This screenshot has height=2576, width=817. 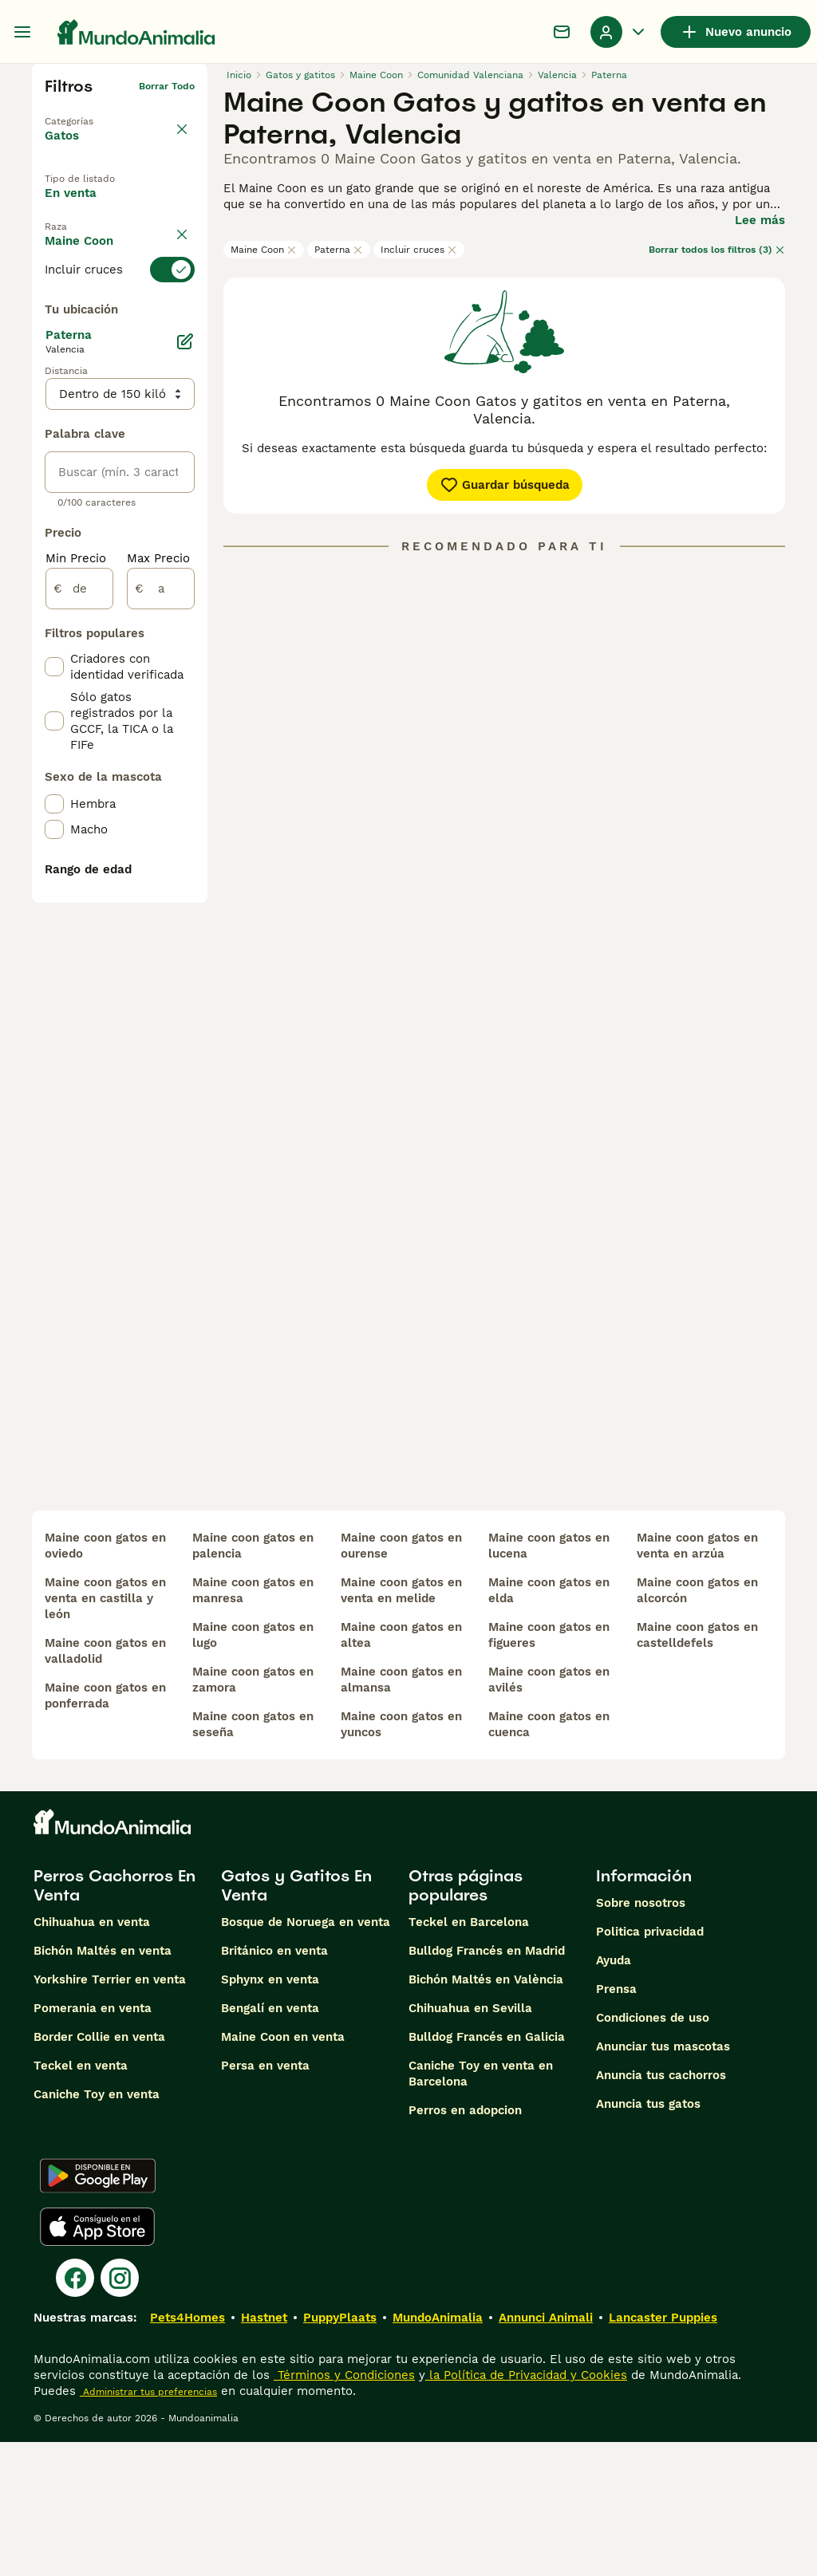 What do you see at coordinates (110, 2113) in the screenshot?
I see `Yorkshire Terrier en venta` at bounding box center [110, 2113].